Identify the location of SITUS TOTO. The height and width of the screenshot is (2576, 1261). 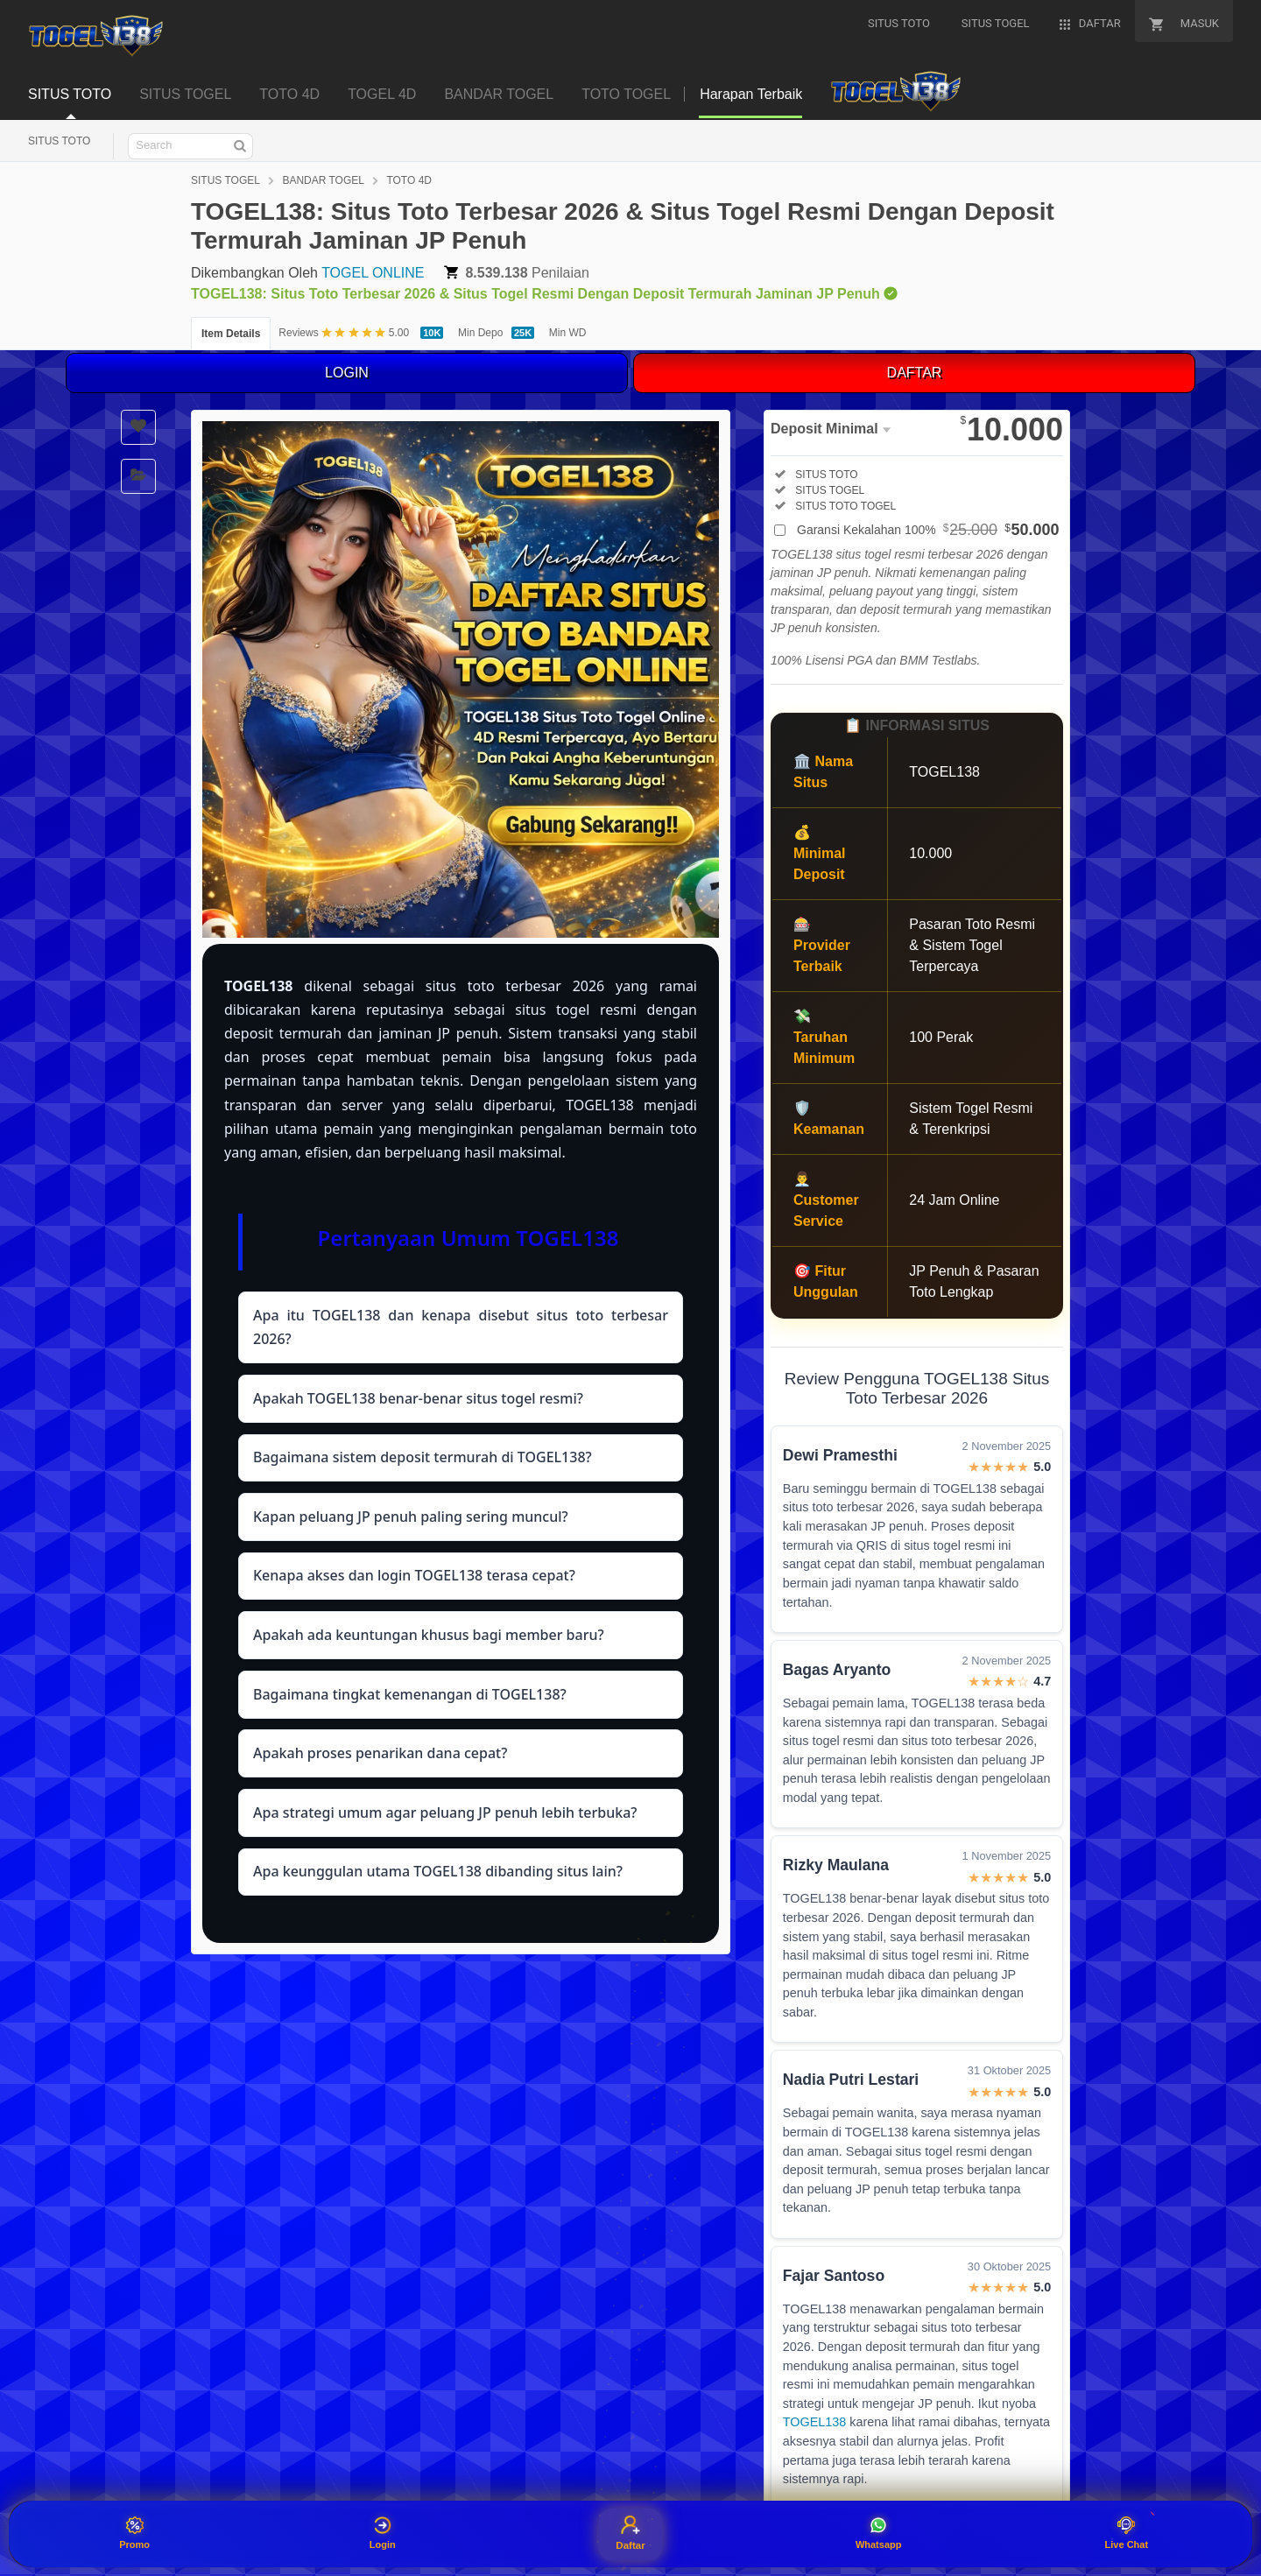
(69, 94).